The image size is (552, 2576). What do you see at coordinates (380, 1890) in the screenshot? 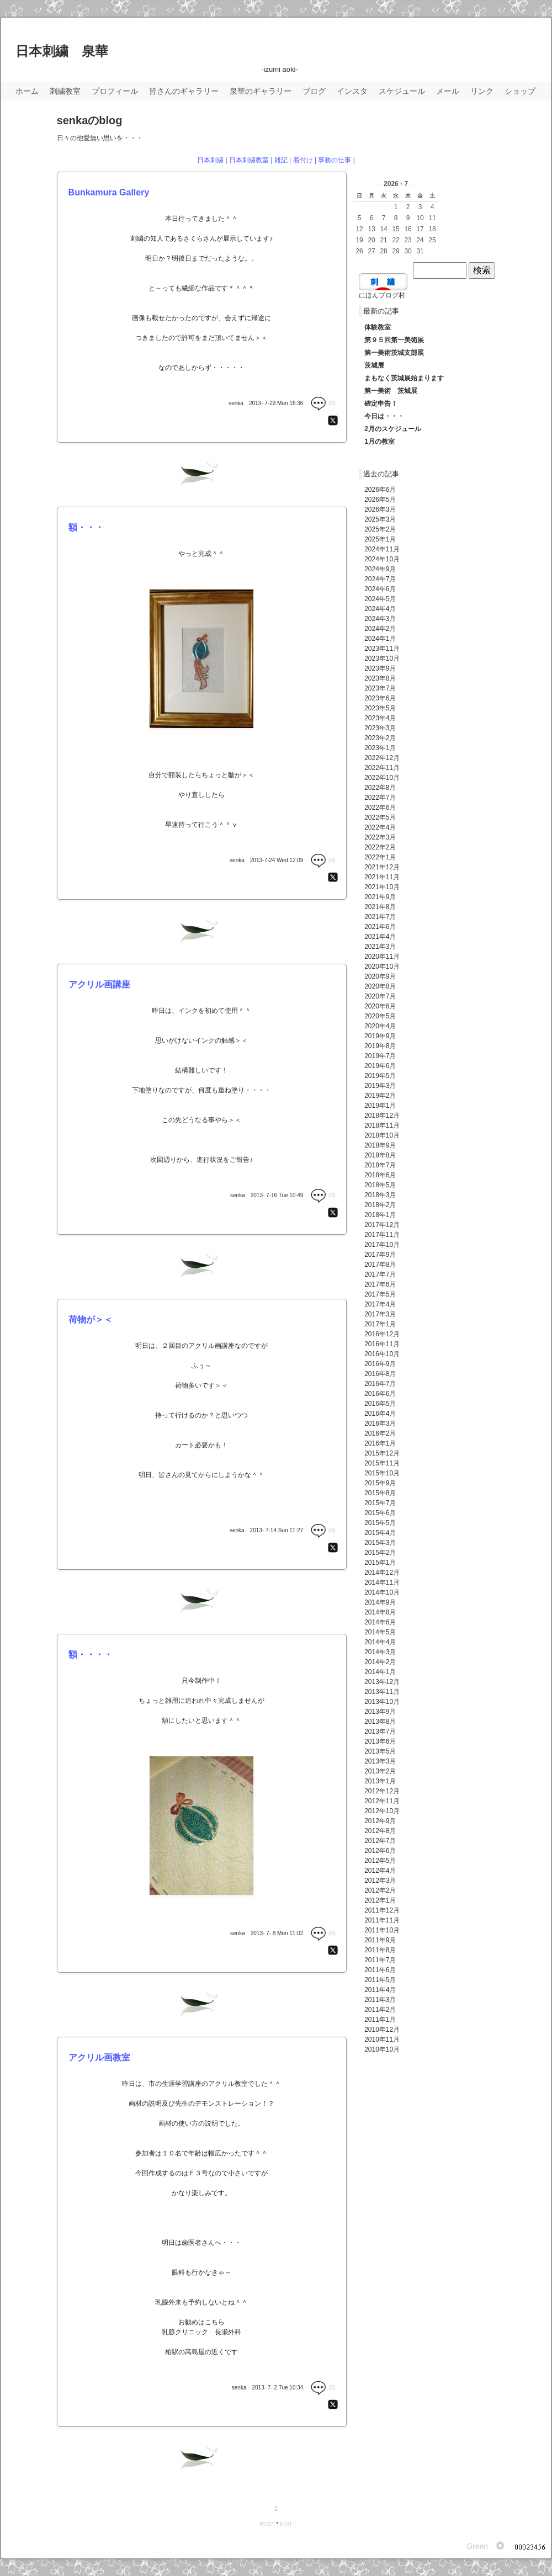
I see `2012年2月` at bounding box center [380, 1890].